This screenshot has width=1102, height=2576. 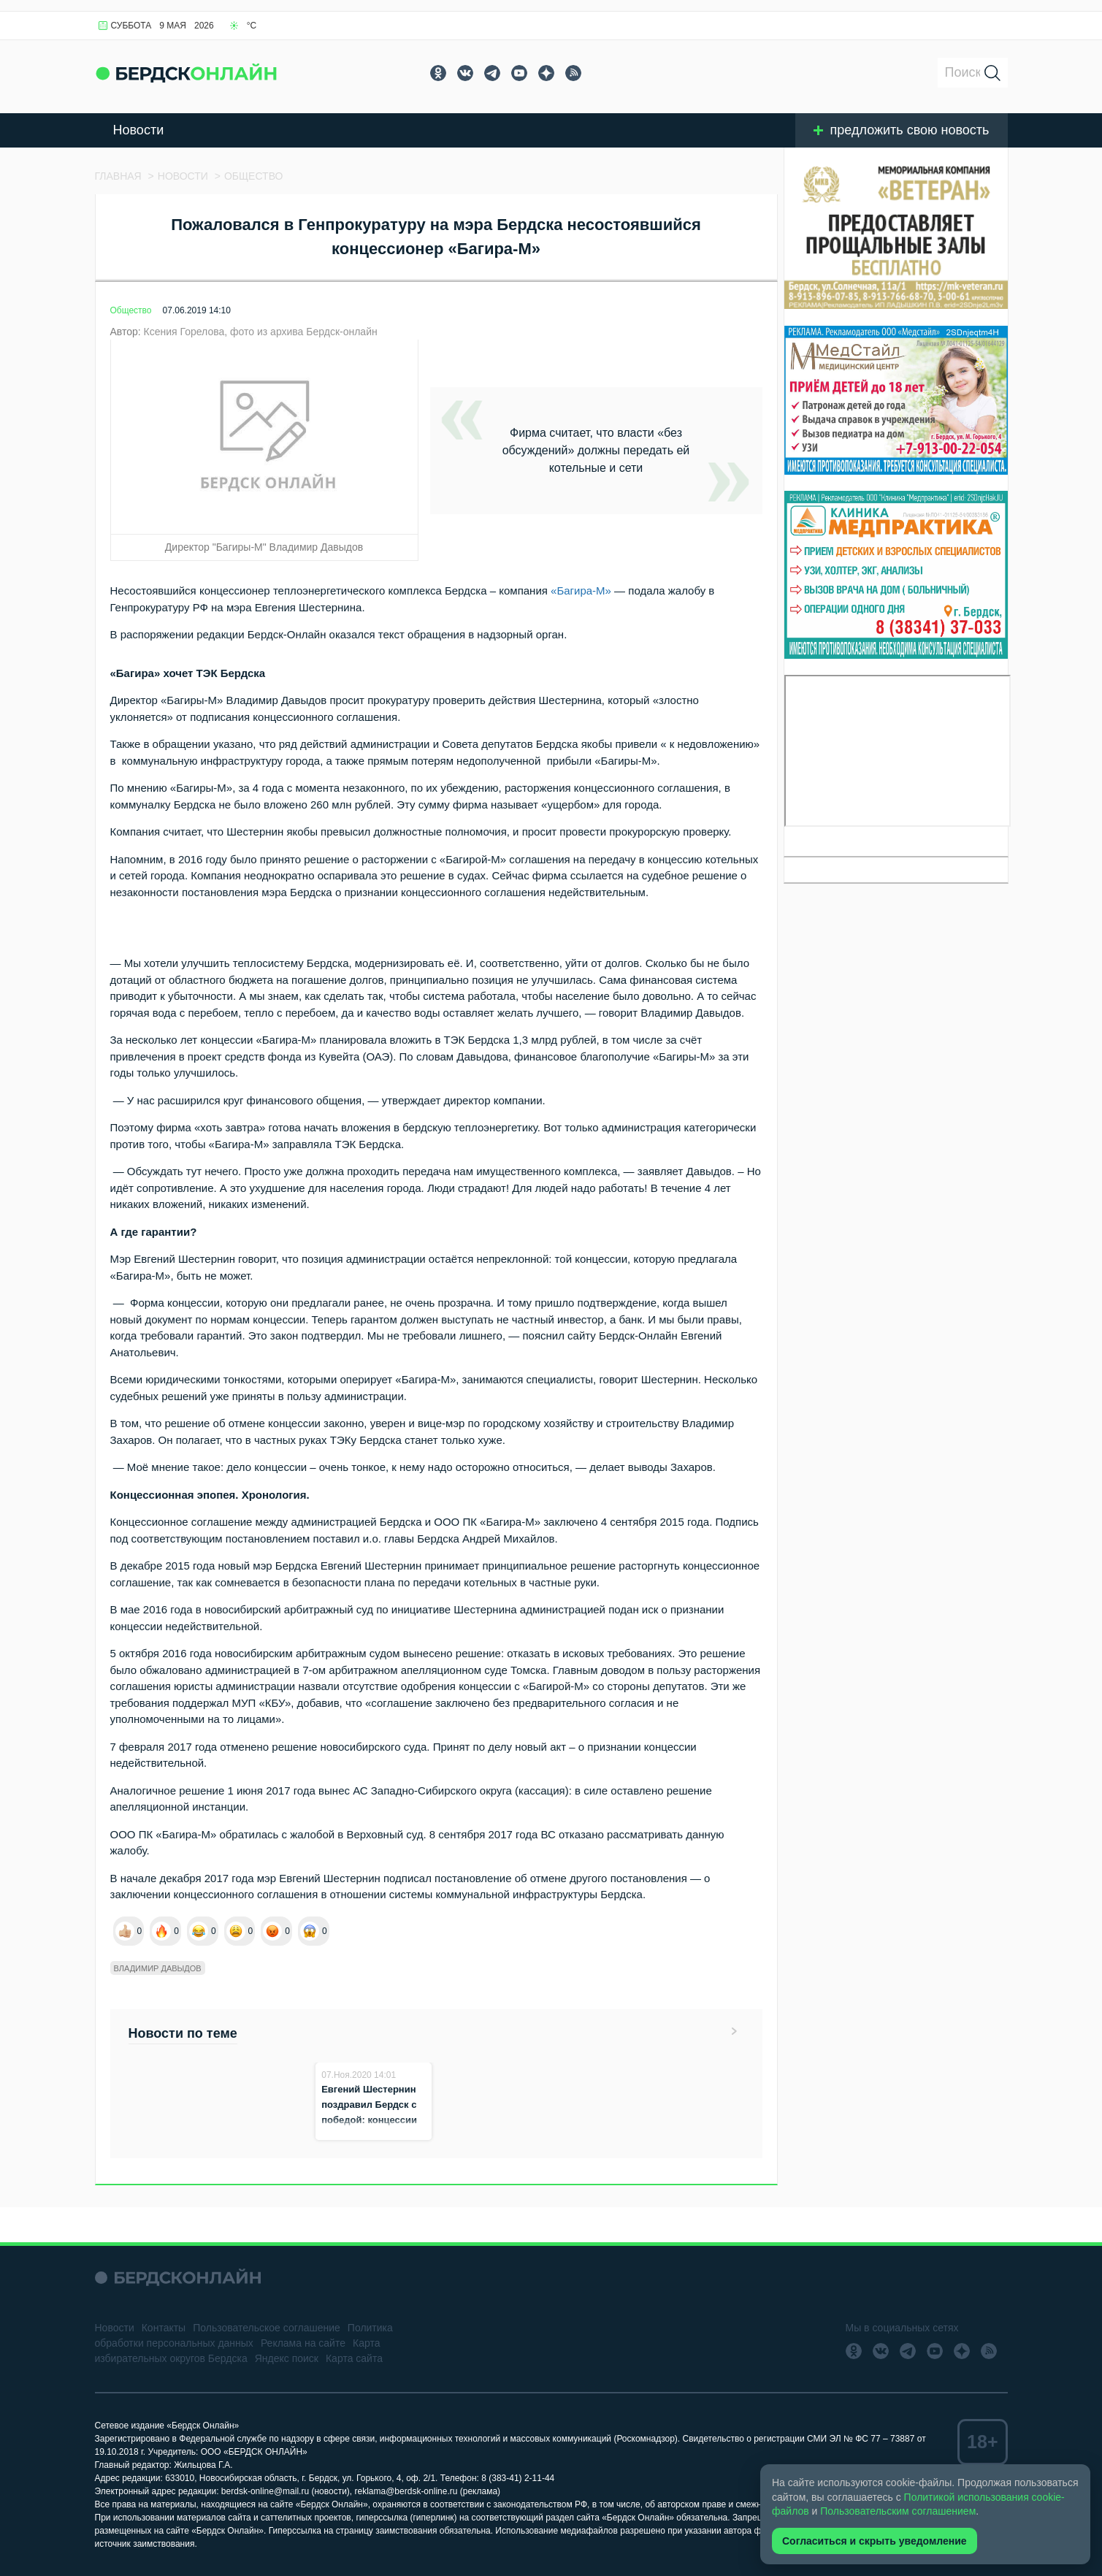 I want to click on Контакты, so click(x=163, y=2328).